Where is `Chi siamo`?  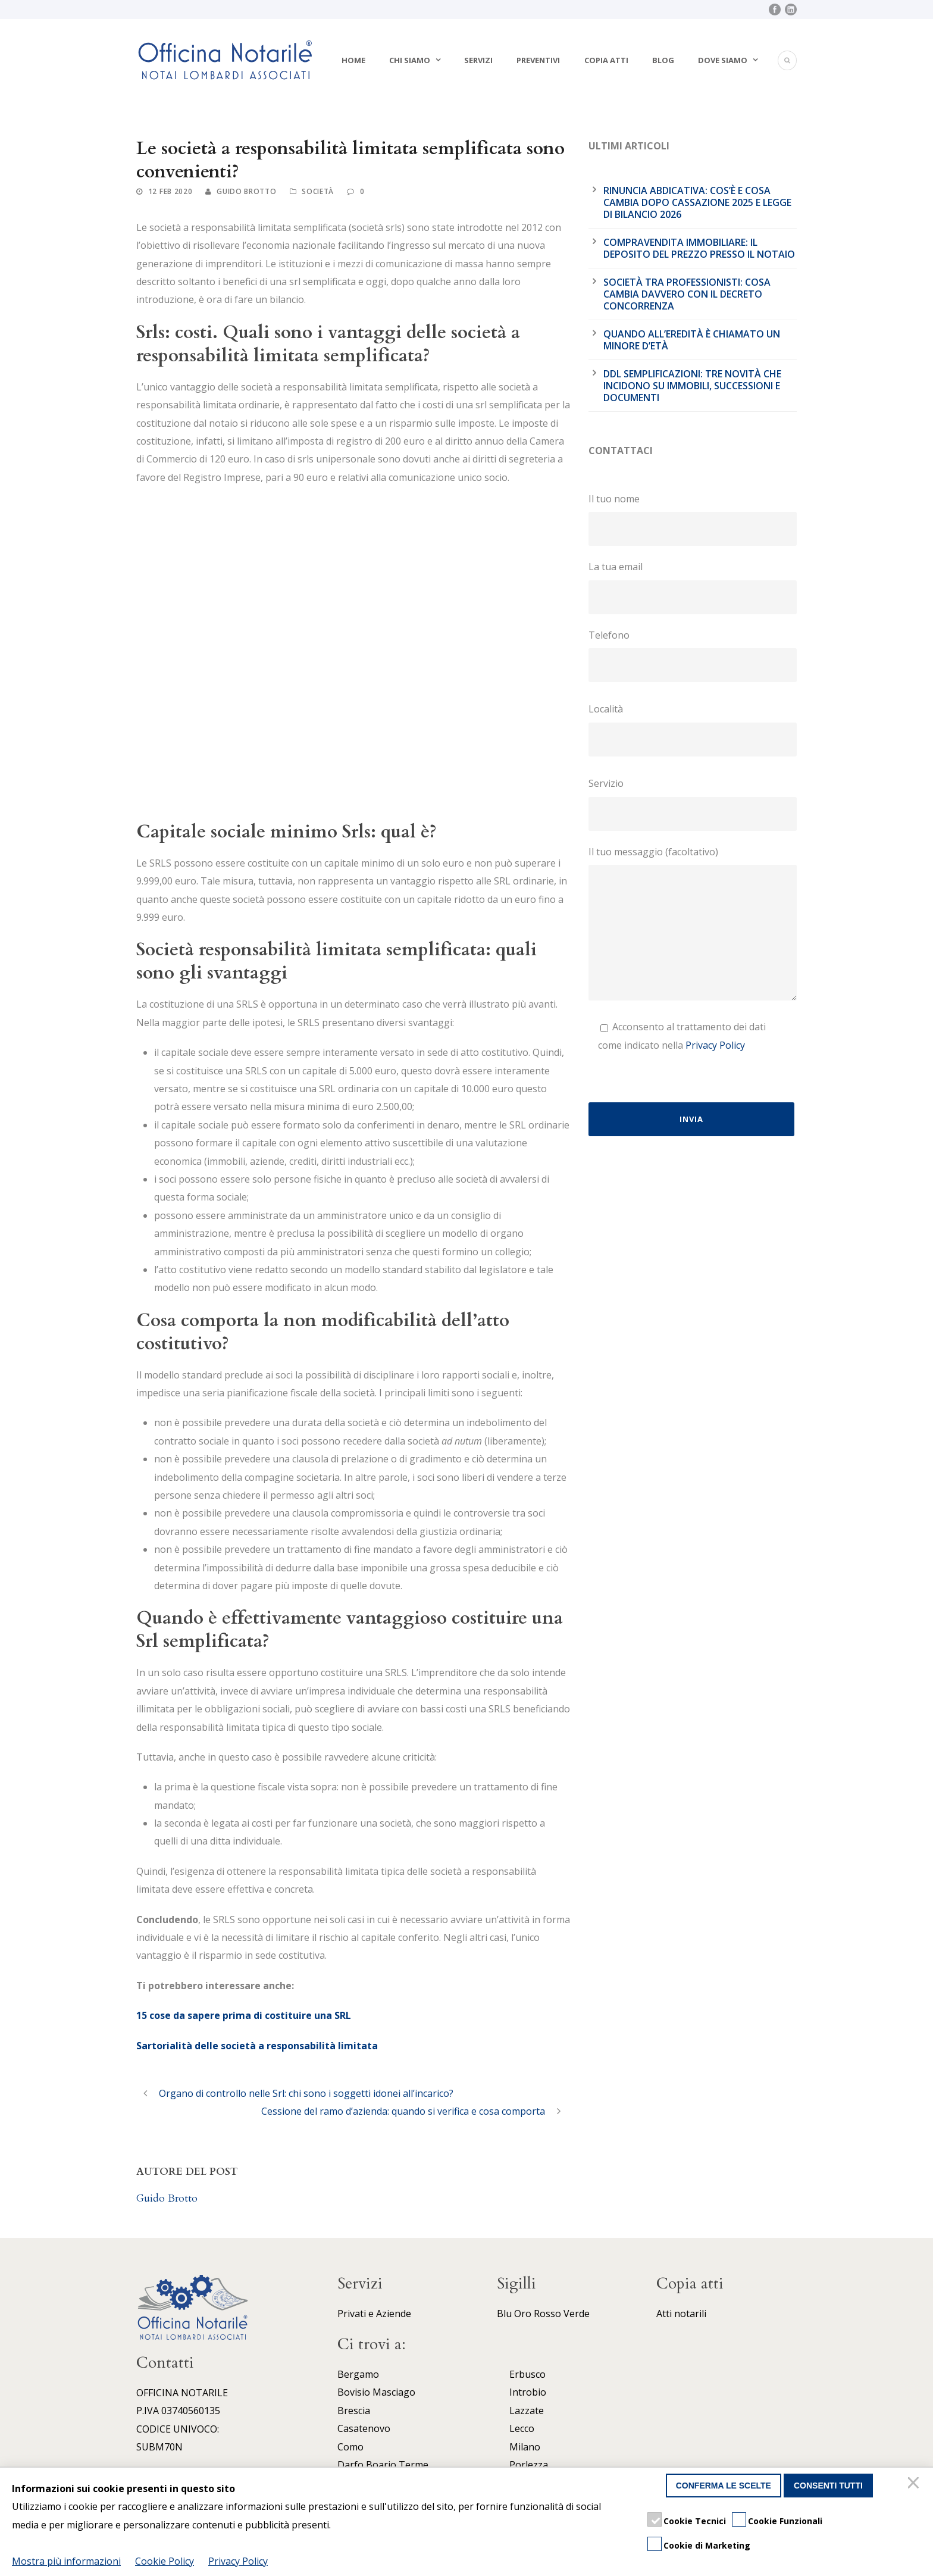 Chi siamo is located at coordinates (409, 60).